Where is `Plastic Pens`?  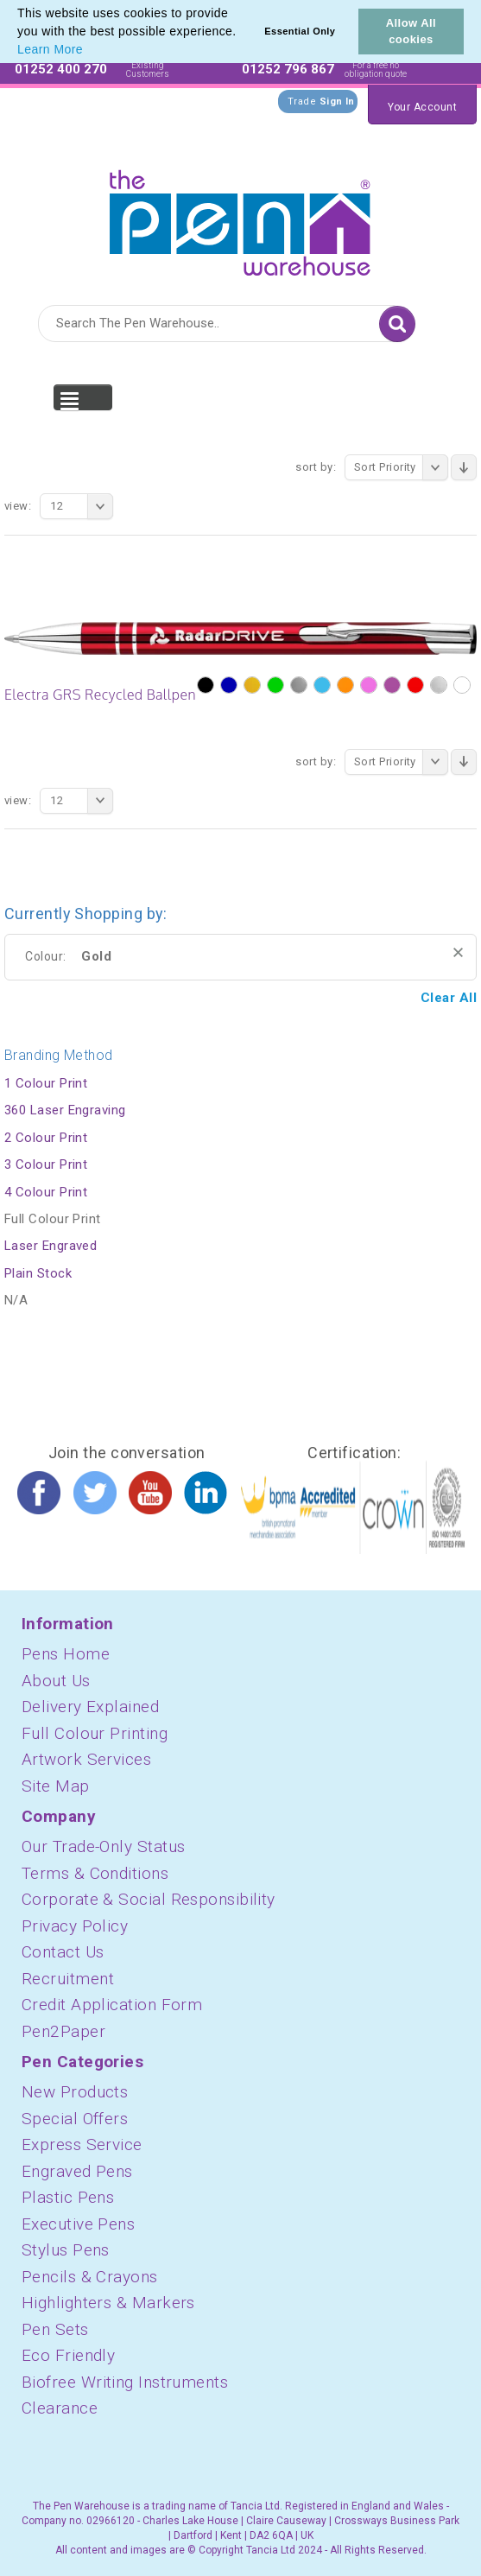
Plastic Pens is located at coordinates (68, 2197).